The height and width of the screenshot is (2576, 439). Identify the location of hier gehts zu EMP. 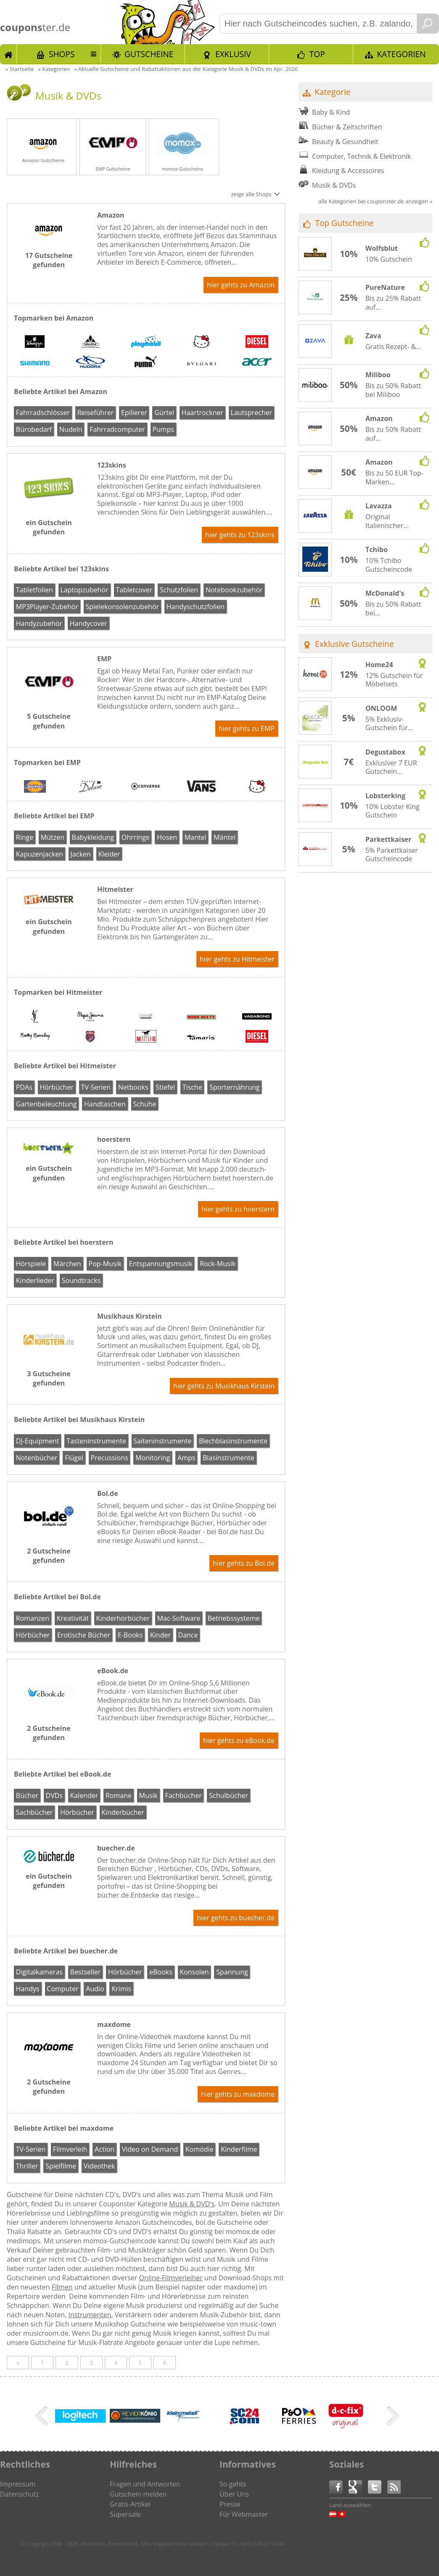
(247, 728).